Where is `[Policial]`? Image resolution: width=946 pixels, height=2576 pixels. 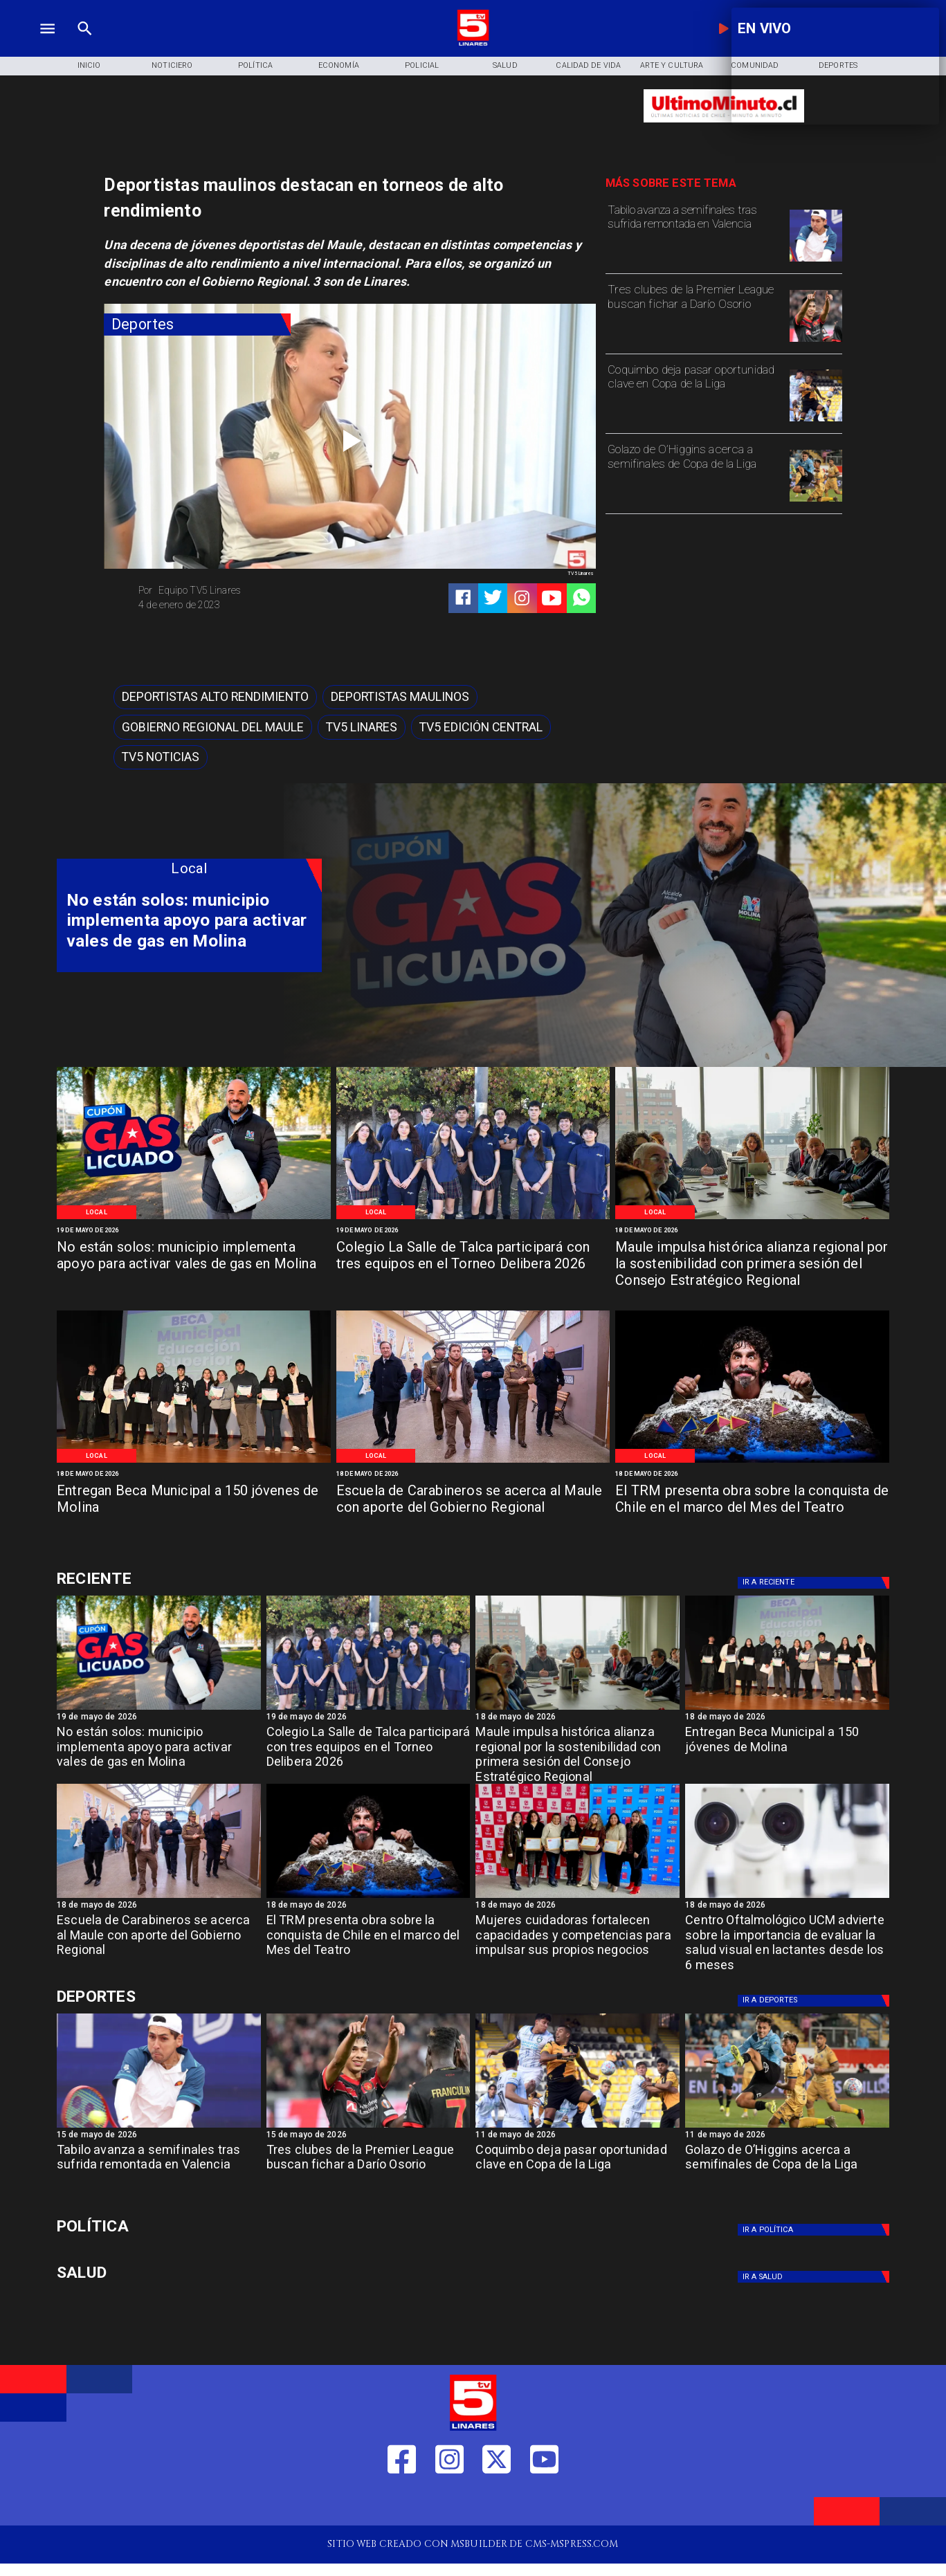
[Policial] is located at coordinates (421, 66).